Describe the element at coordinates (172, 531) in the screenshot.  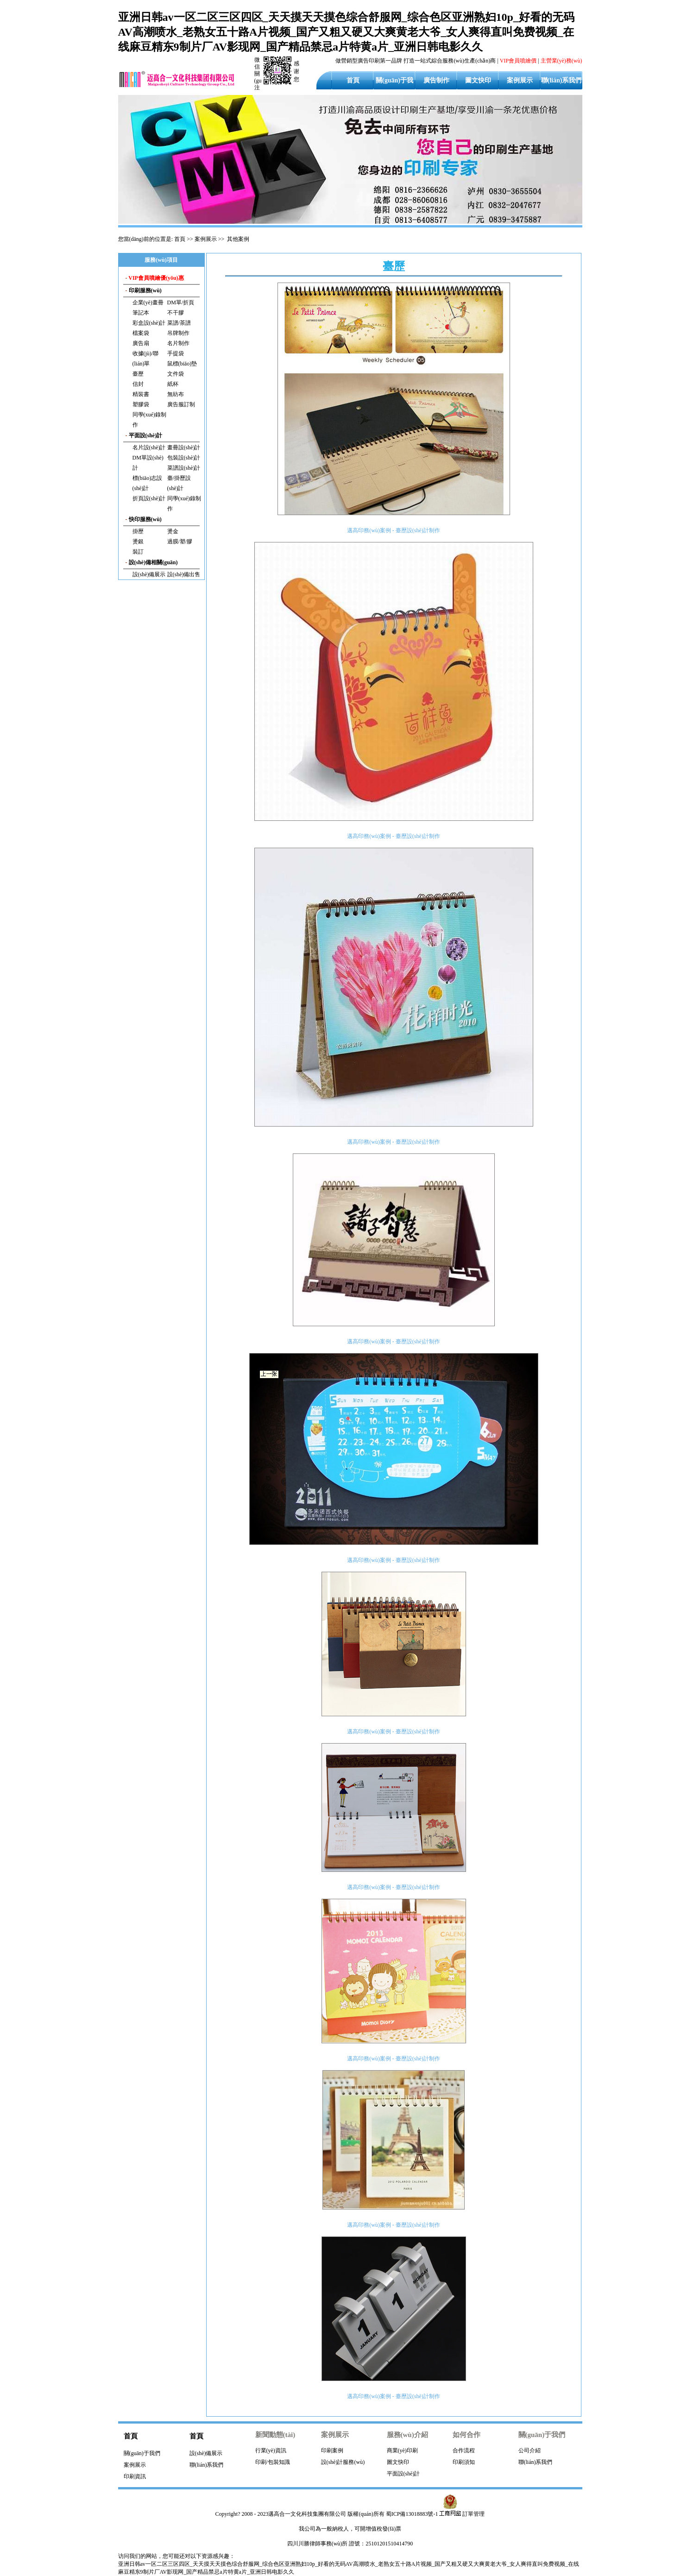
I see `燙金` at that location.